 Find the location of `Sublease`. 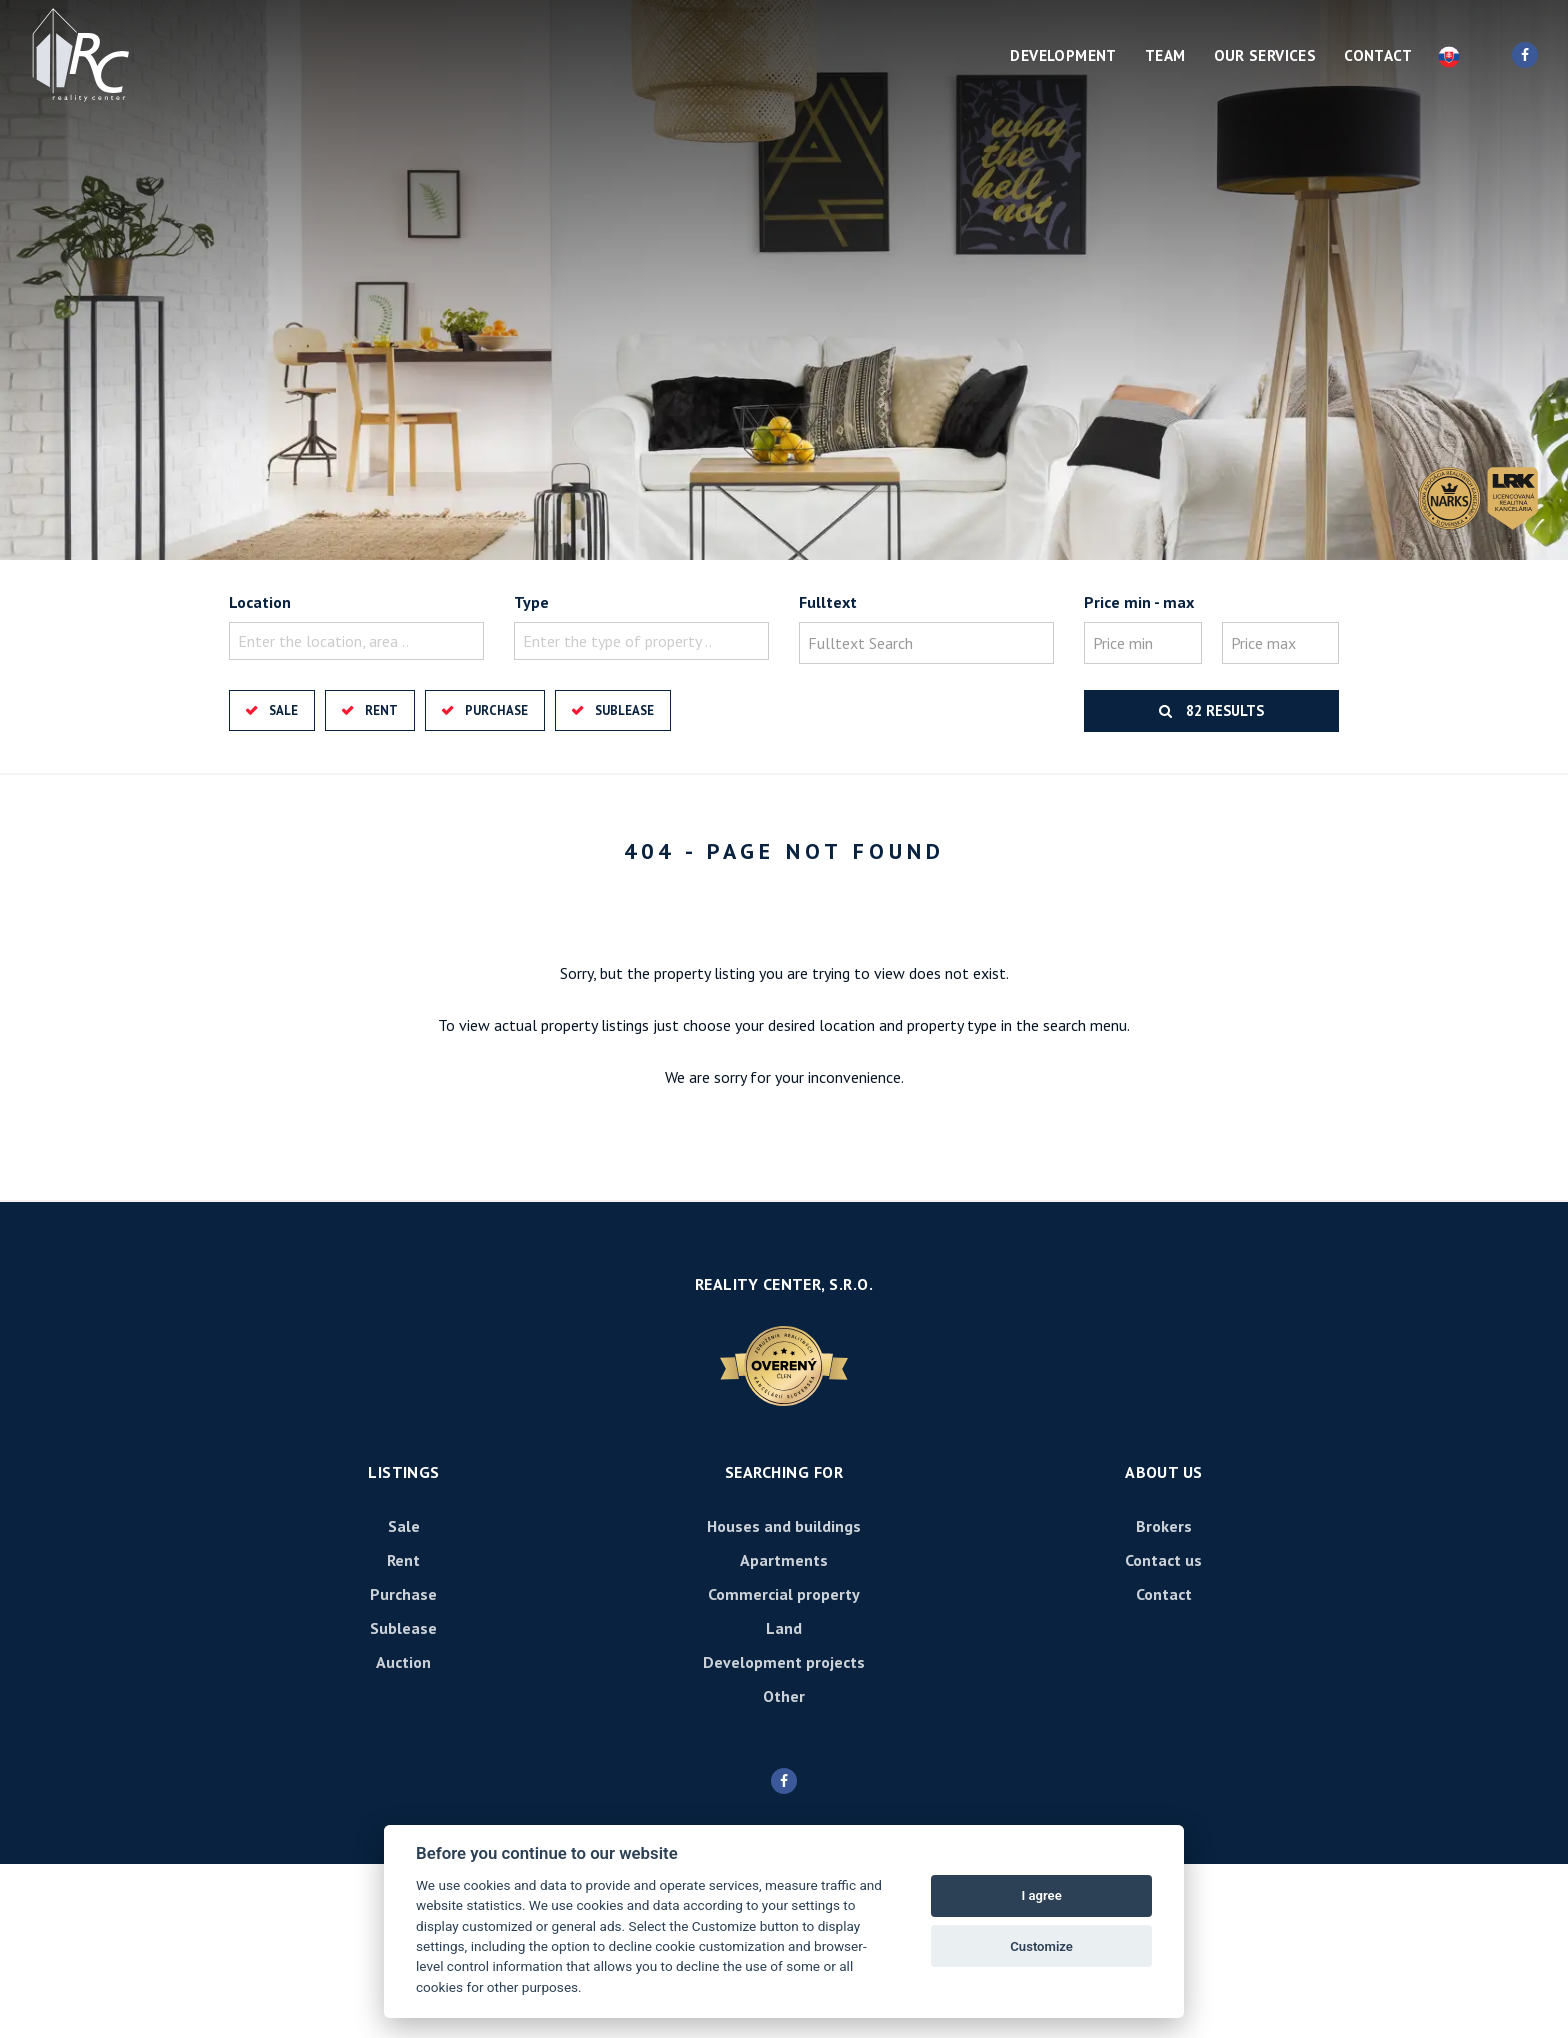

Sublease is located at coordinates (624, 710).